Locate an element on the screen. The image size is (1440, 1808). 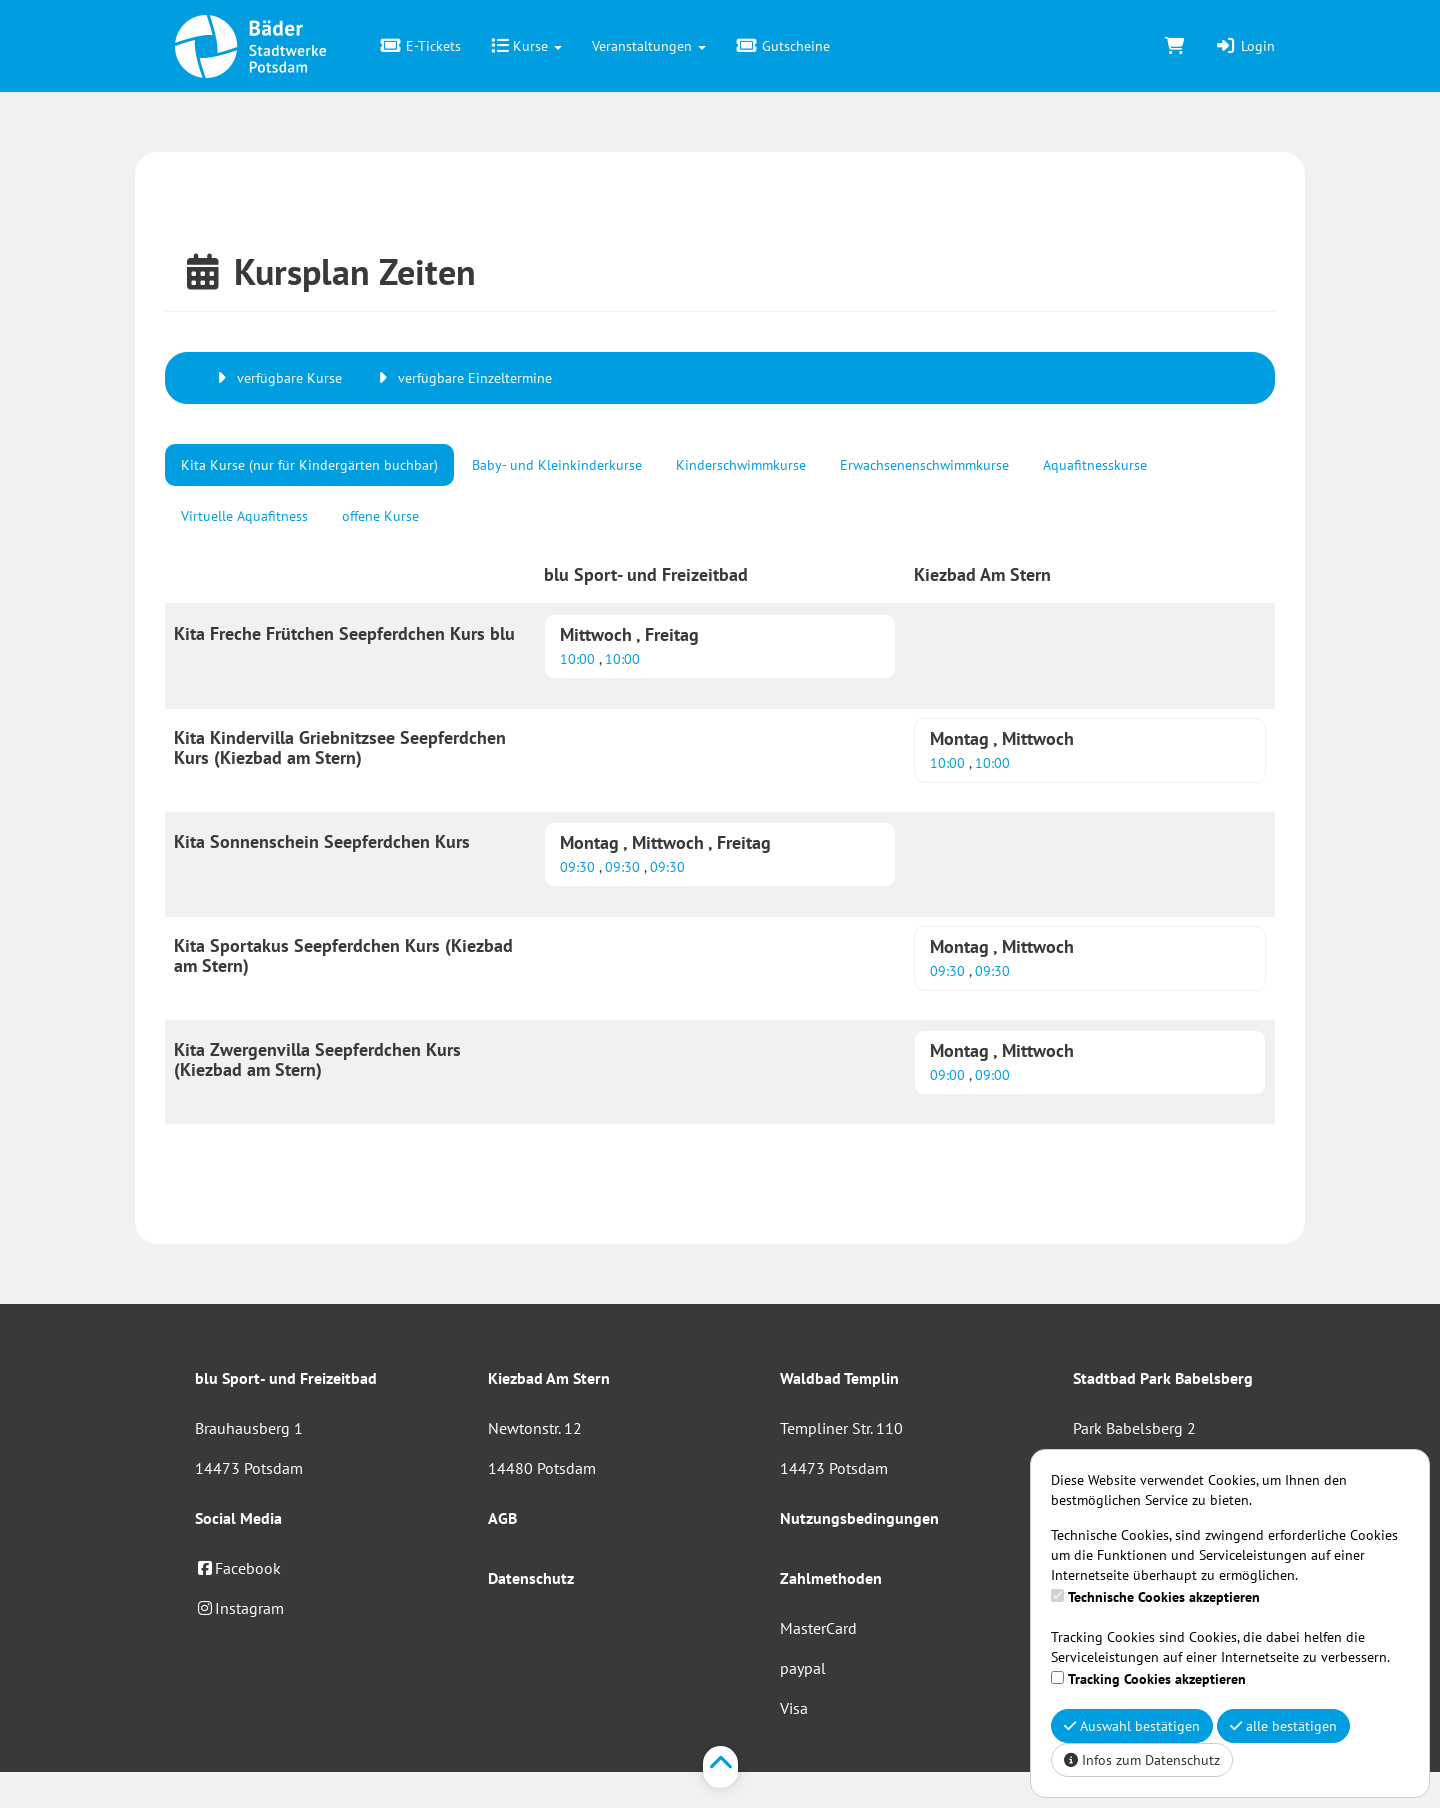
Baby- und Kleinkinderkurse is located at coordinates (557, 465).